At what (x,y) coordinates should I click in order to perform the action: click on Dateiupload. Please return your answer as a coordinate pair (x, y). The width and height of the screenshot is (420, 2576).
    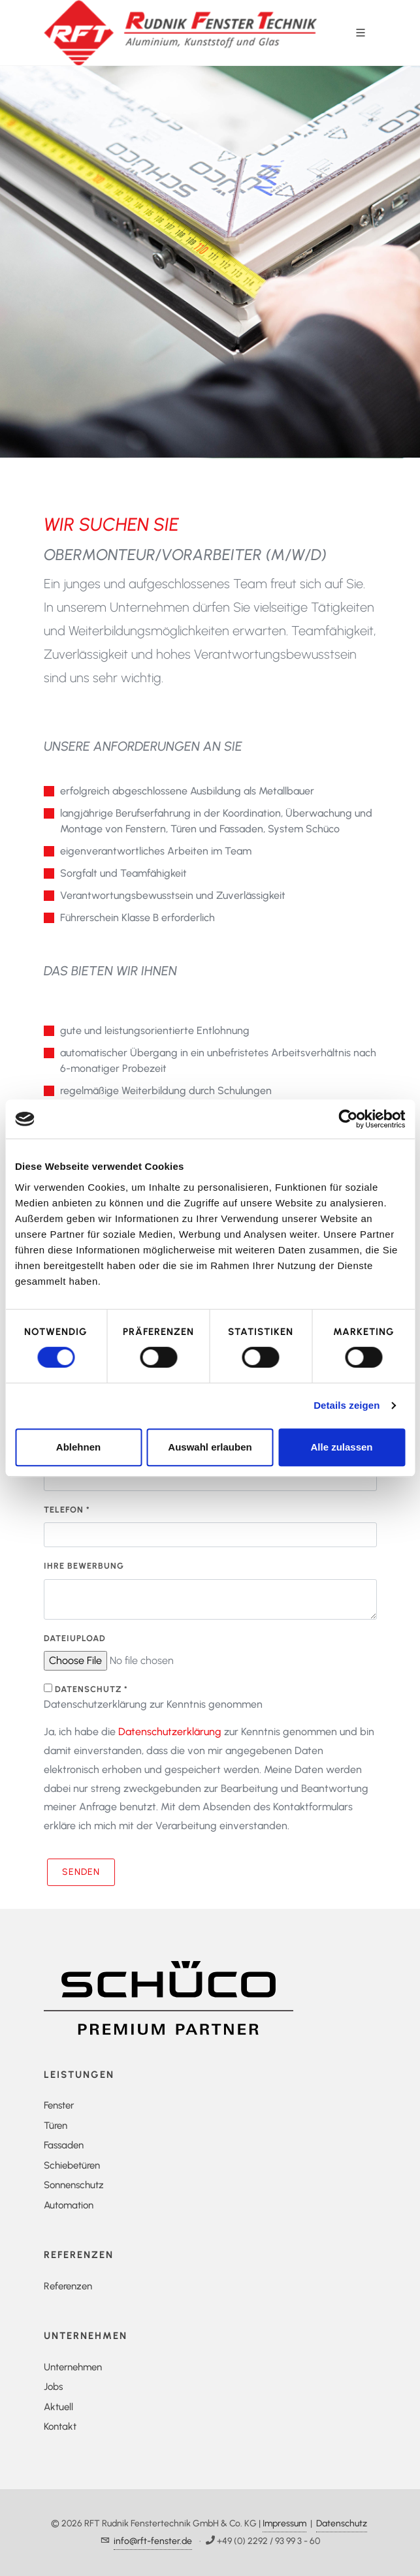
    Looking at the image, I should click on (75, 1638).